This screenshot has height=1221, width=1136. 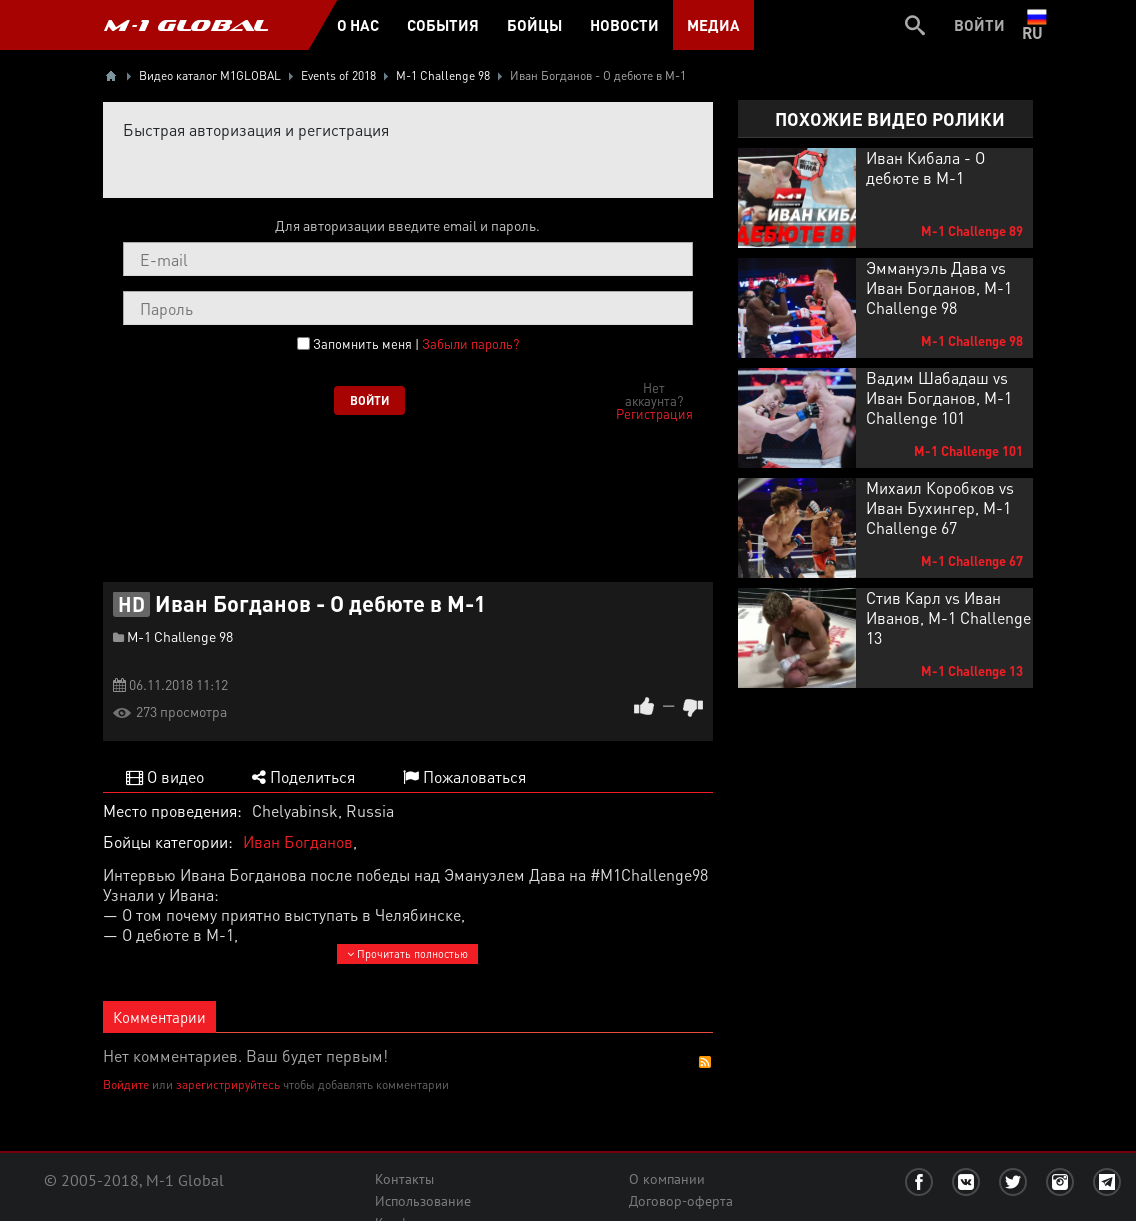 I want to click on зарегистрируйтесь, so click(x=228, y=1084).